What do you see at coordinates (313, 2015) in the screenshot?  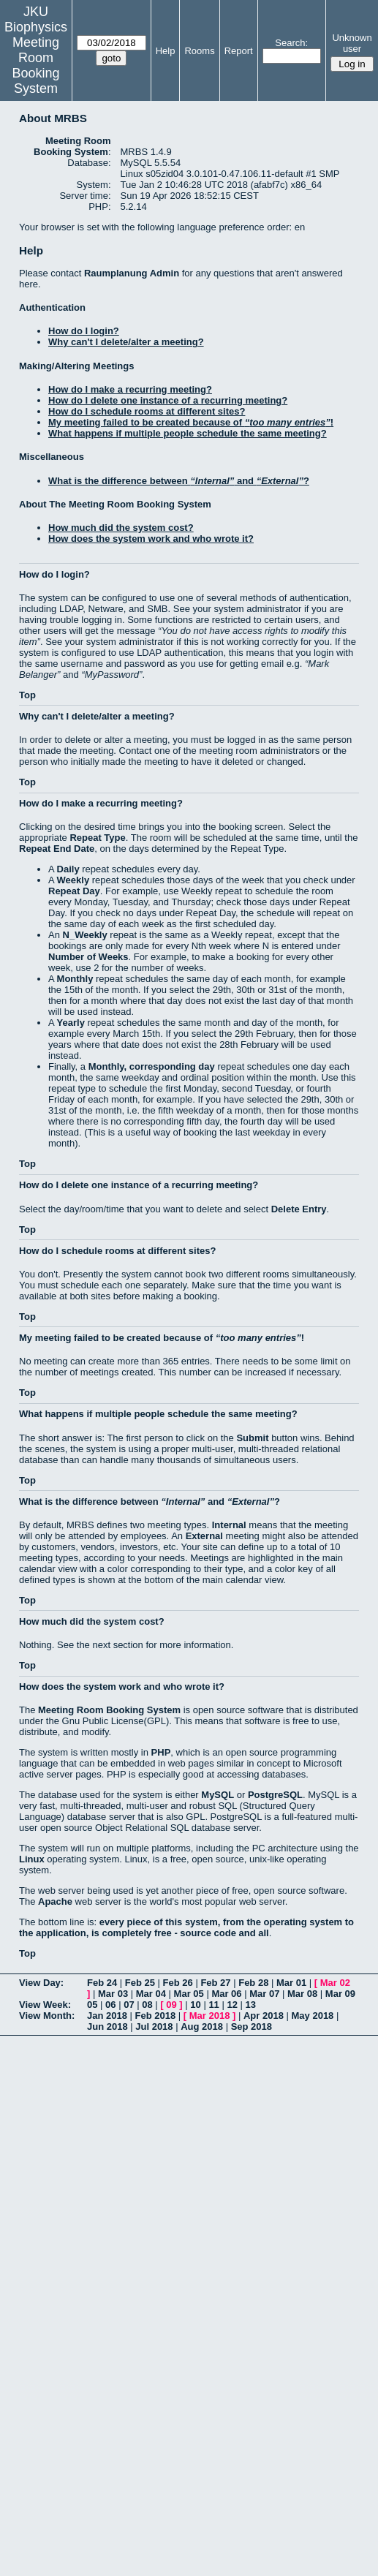 I see `May 2018` at bounding box center [313, 2015].